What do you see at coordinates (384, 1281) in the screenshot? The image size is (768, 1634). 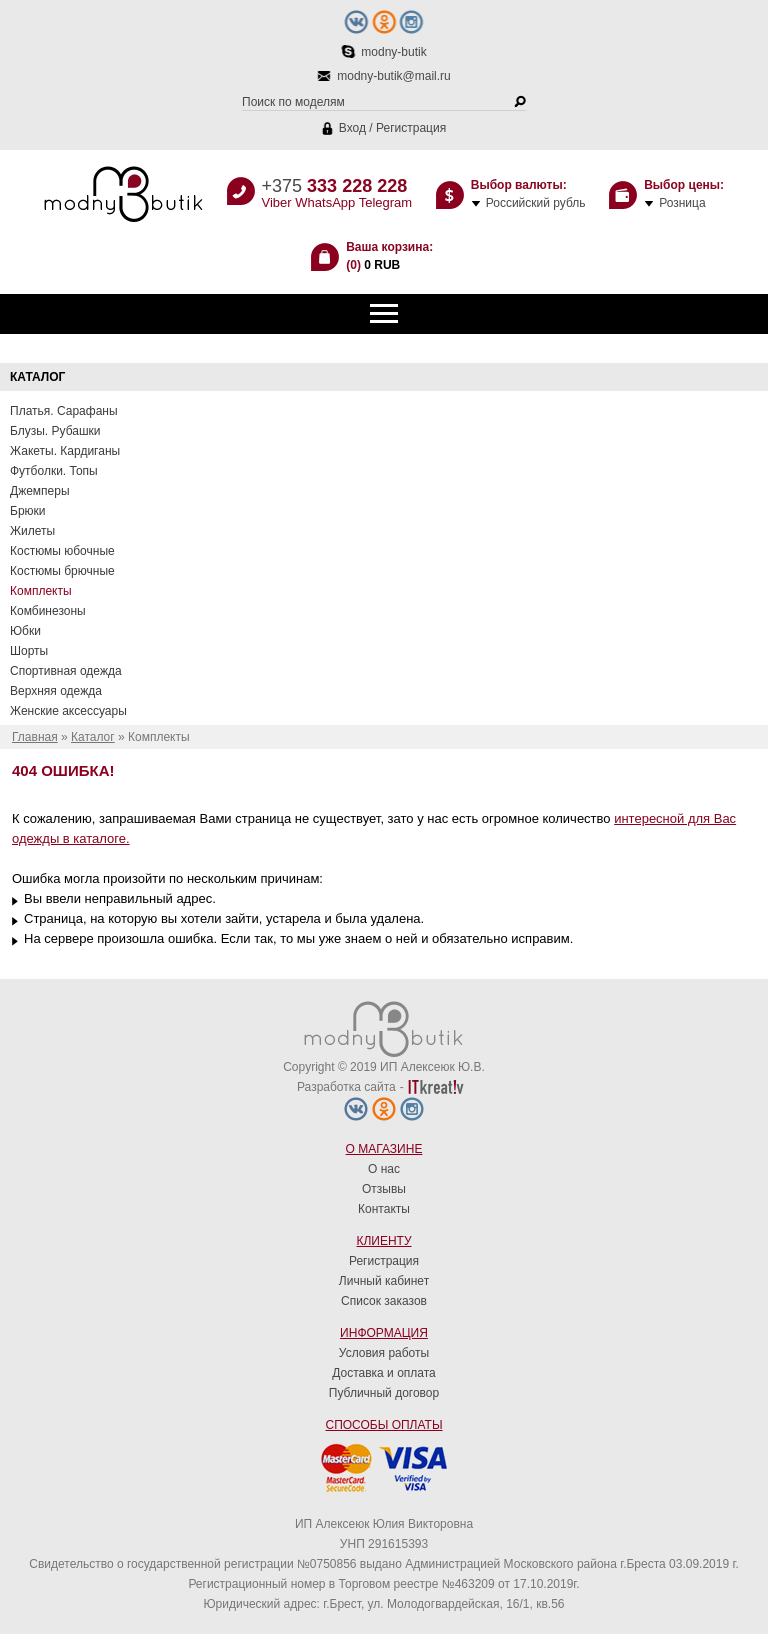 I see `Личный кабинет` at bounding box center [384, 1281].